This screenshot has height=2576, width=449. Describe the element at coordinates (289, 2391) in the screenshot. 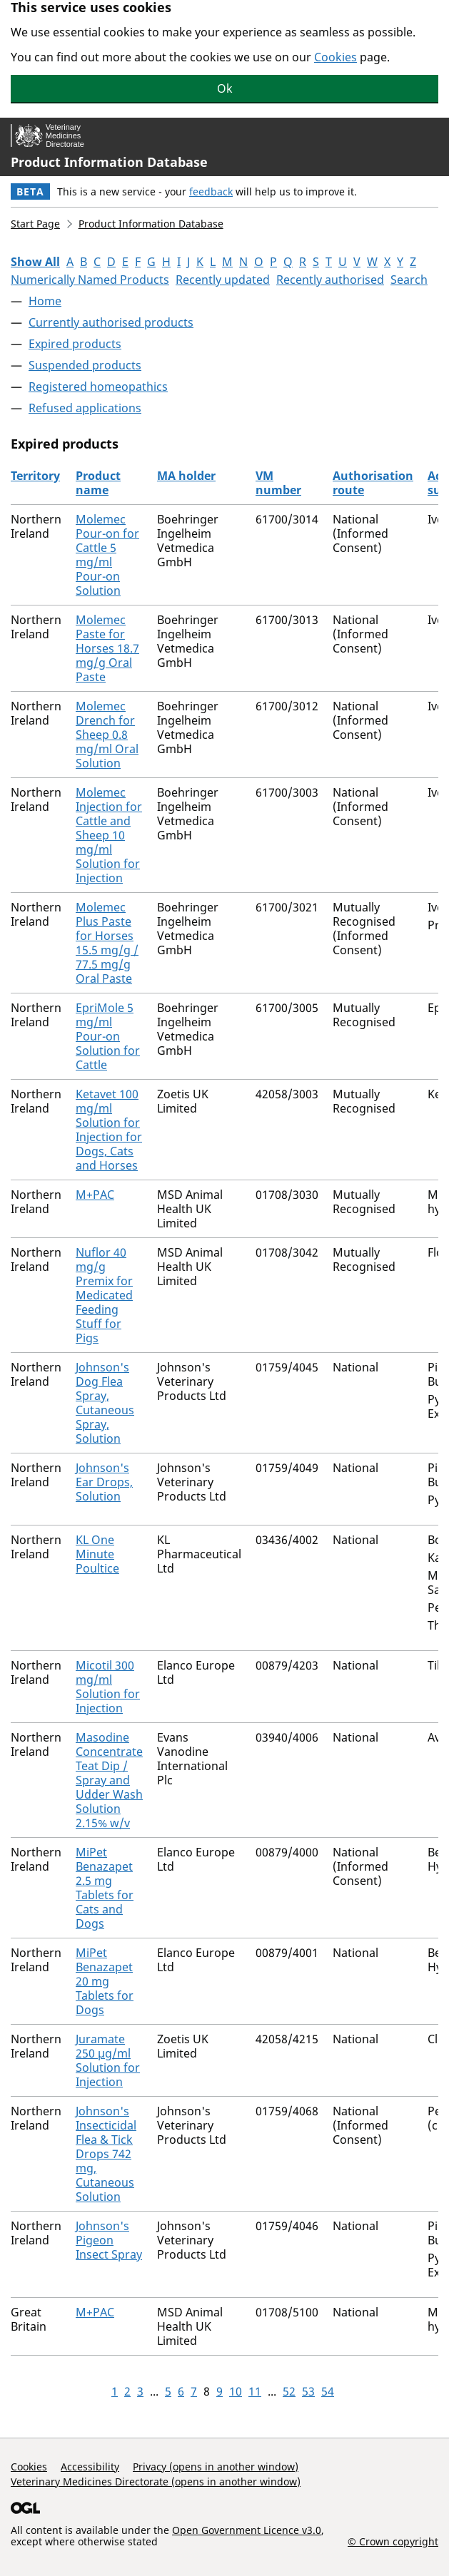

I see `52` at that location.